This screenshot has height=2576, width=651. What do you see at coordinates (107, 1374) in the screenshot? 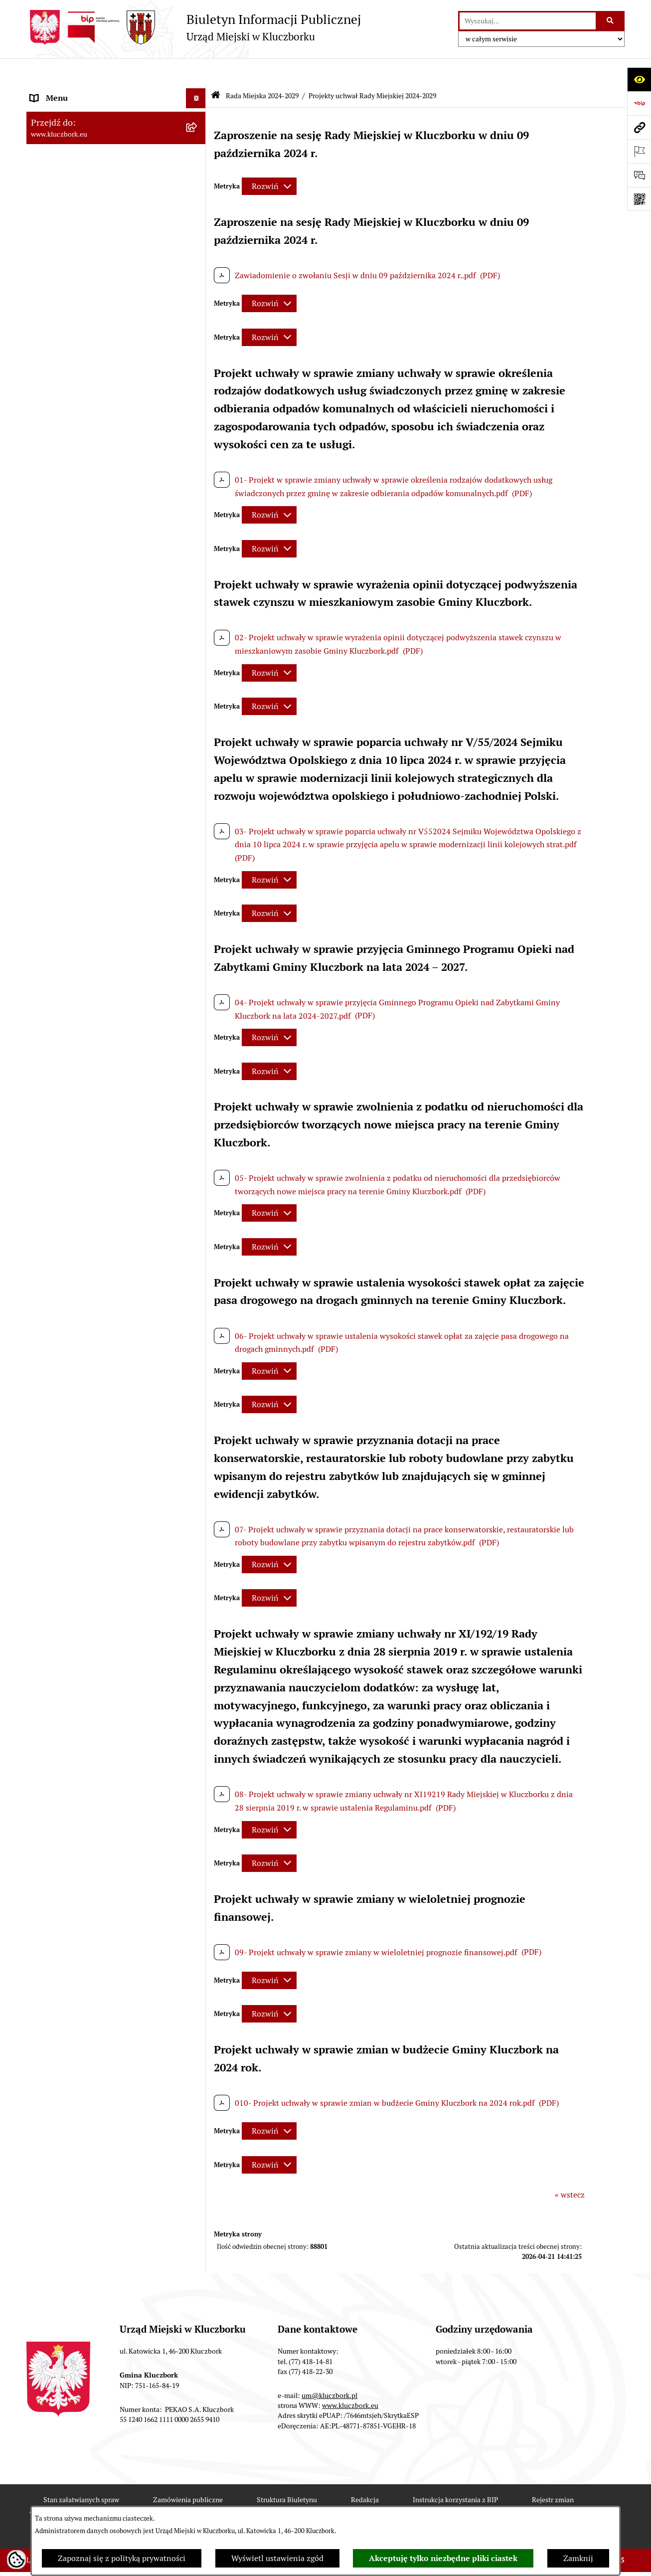
I see `Taryfy dla zbiorowego zaopatrzenia w wodę i zbiorowego odprowadzania ścieków [menuitem]` at bounding box center [107, 1374].